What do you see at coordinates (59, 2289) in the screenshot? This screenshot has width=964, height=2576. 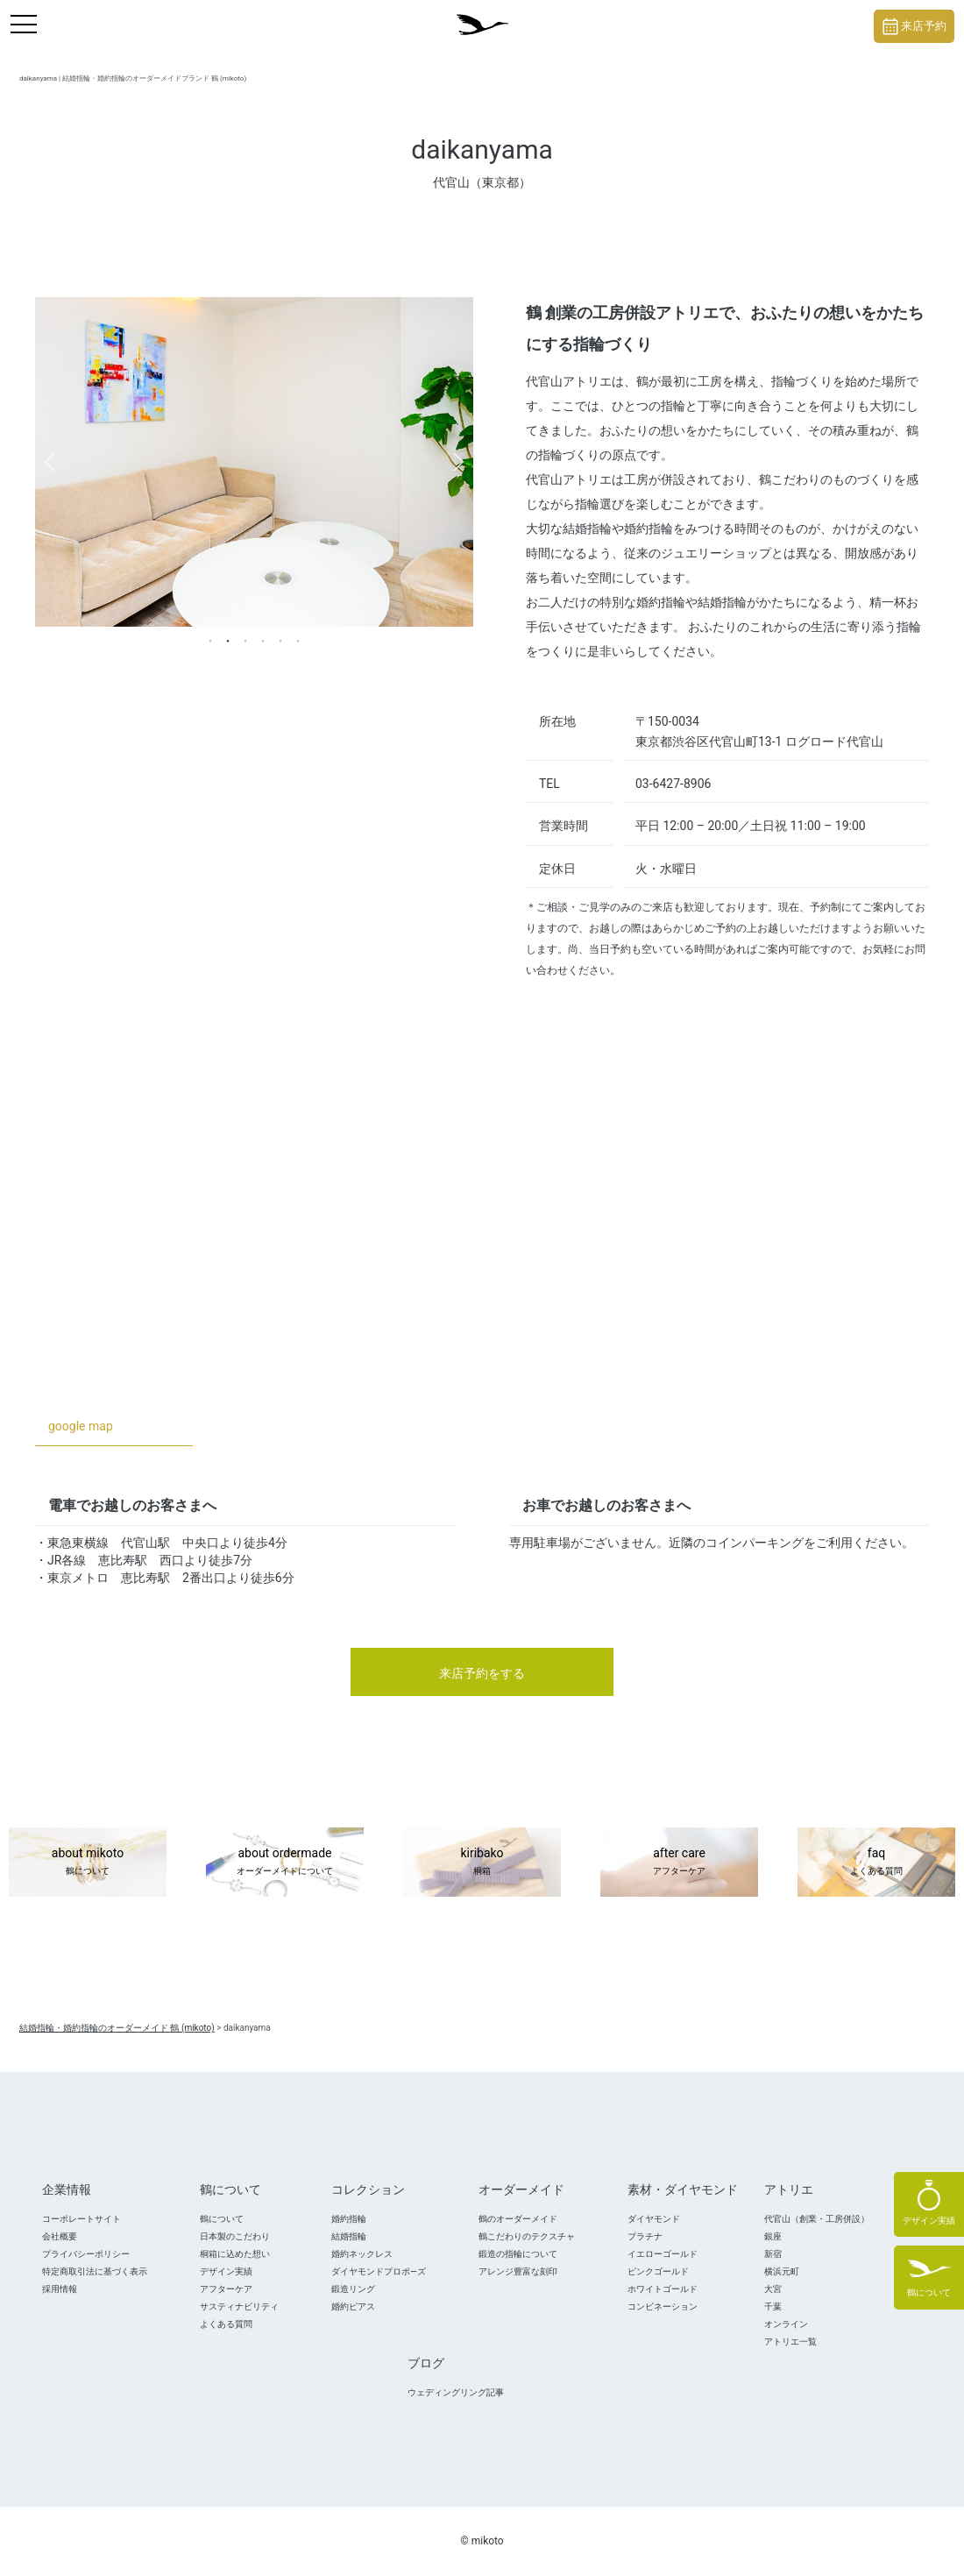 I see `採用情報` at bounding box center [59, 2289].